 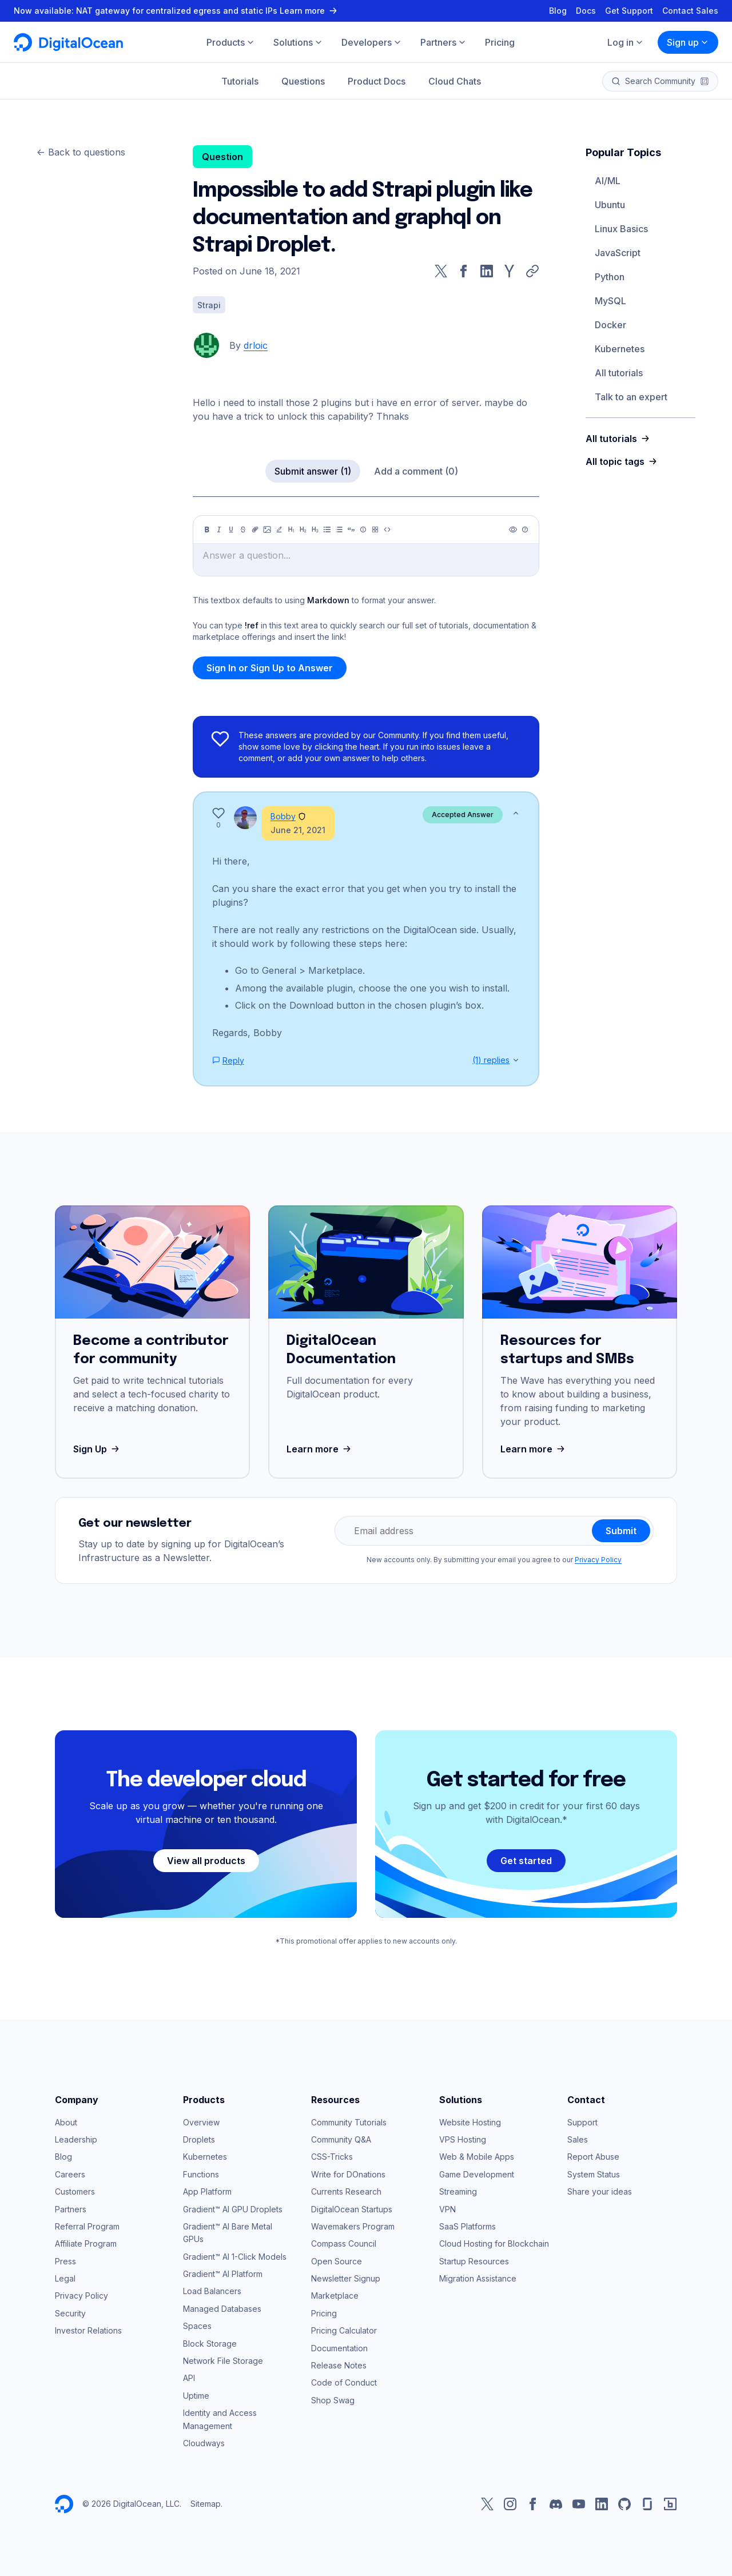 I want to click on [Italic], so click(x=219, y=529).